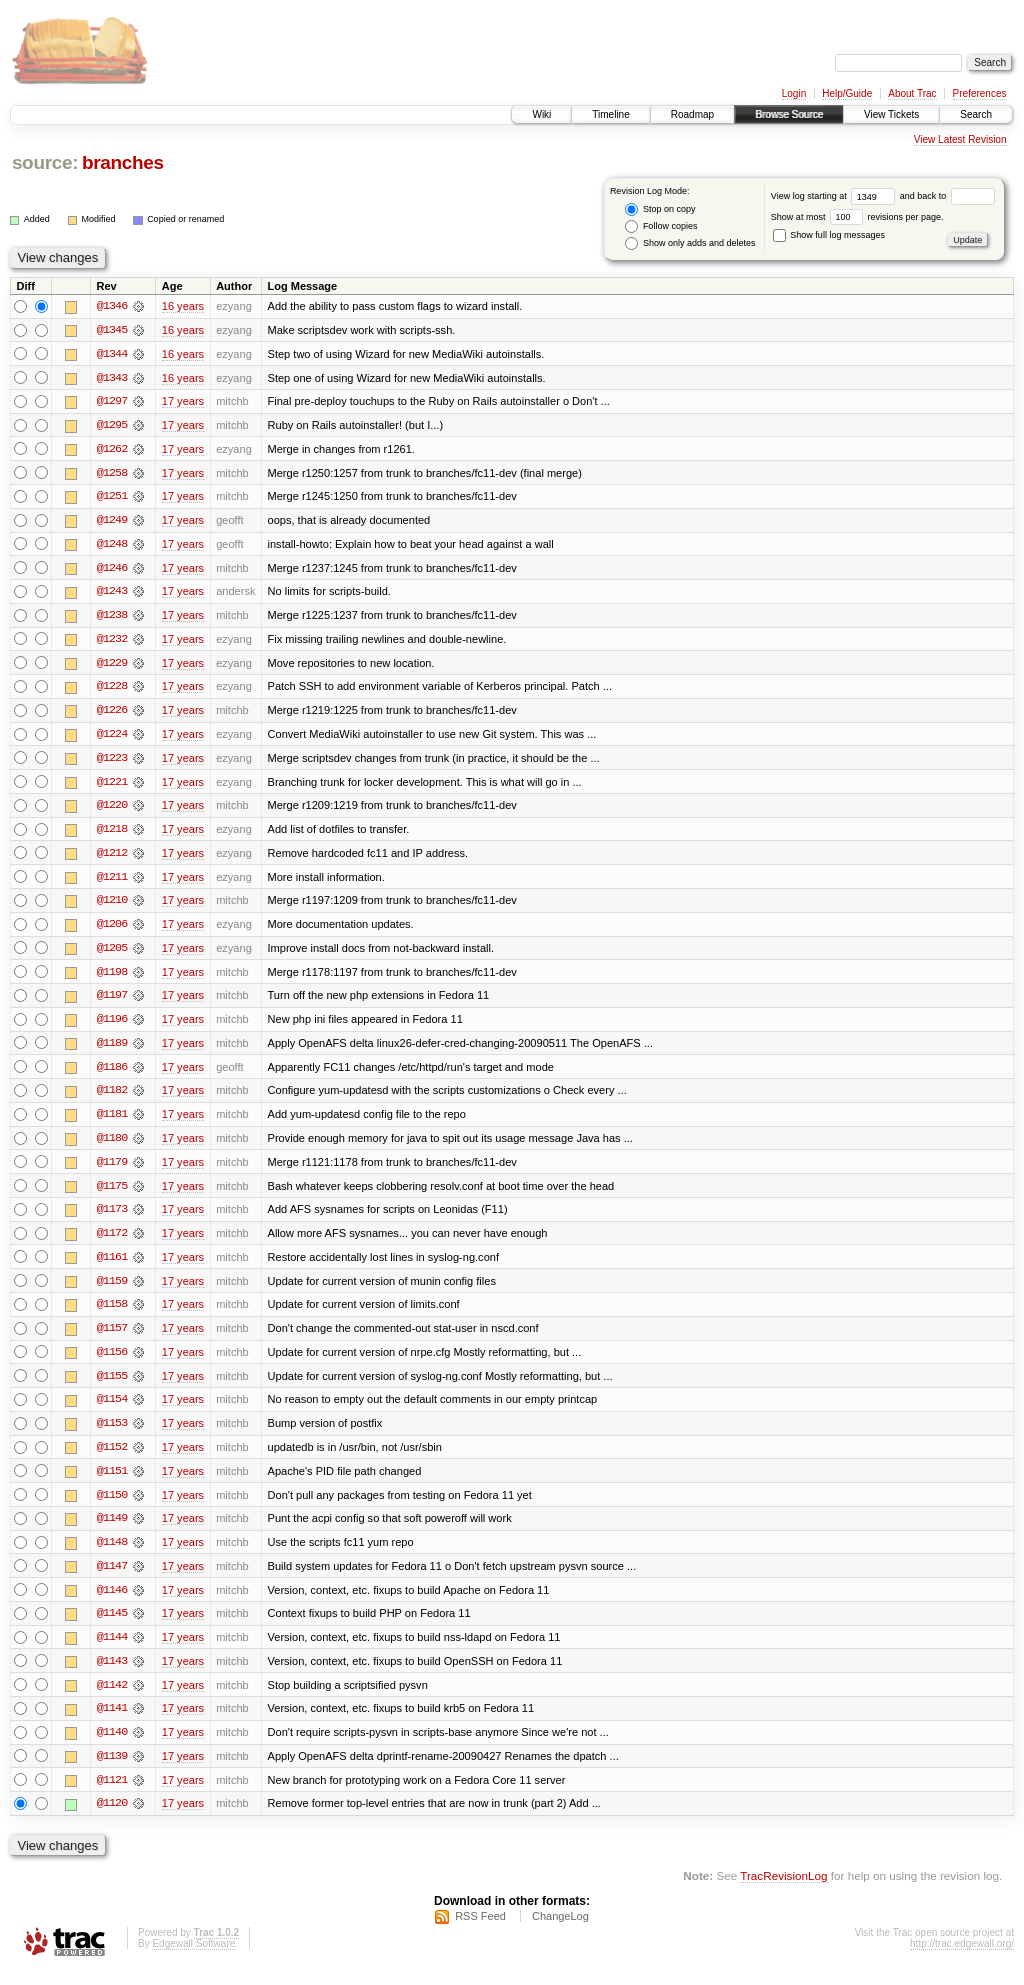 The image size is (1024, 1985). What do you see at coordinates (193, 1958) in the screenshot?
I see `Edgewall Software` at bounding box center [193, 1958].